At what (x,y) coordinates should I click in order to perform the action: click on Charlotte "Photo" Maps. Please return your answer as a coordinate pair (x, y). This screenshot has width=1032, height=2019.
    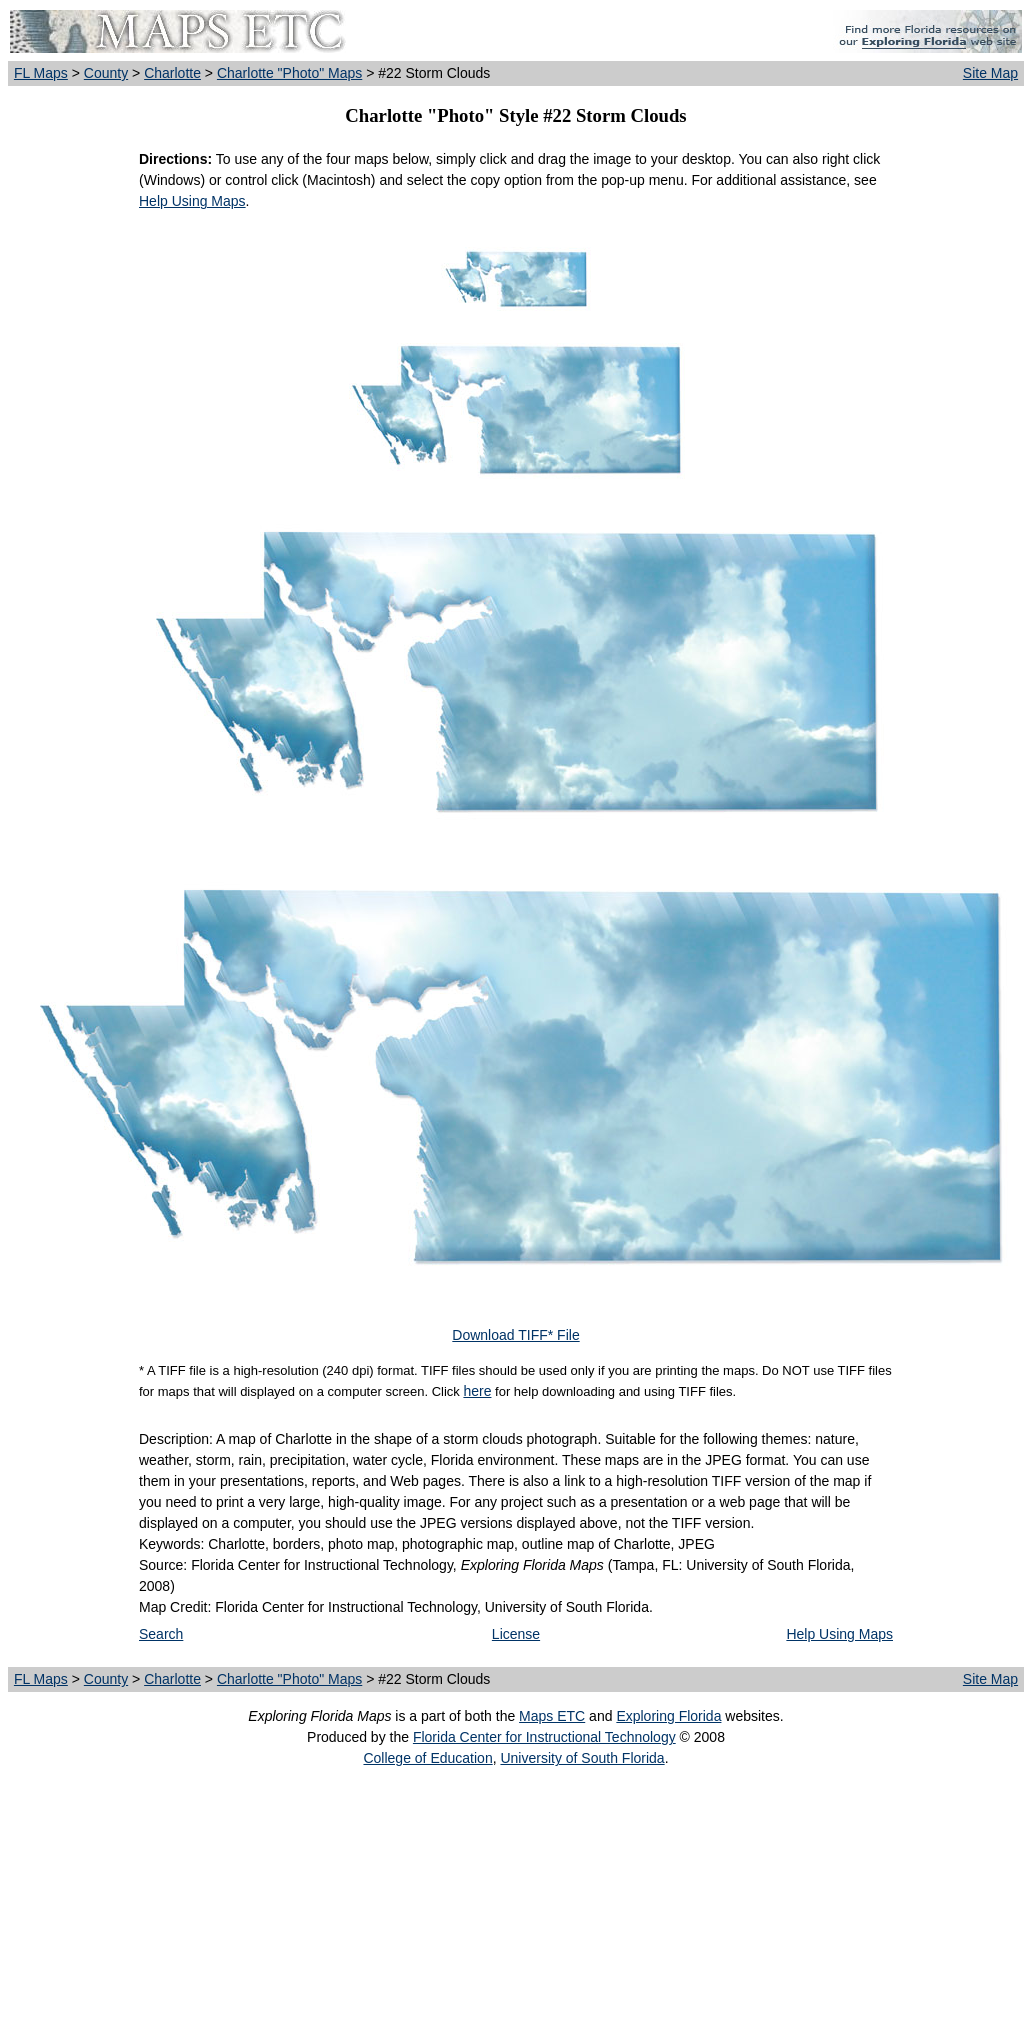
    Looking at the image, I should click on (289, 73).